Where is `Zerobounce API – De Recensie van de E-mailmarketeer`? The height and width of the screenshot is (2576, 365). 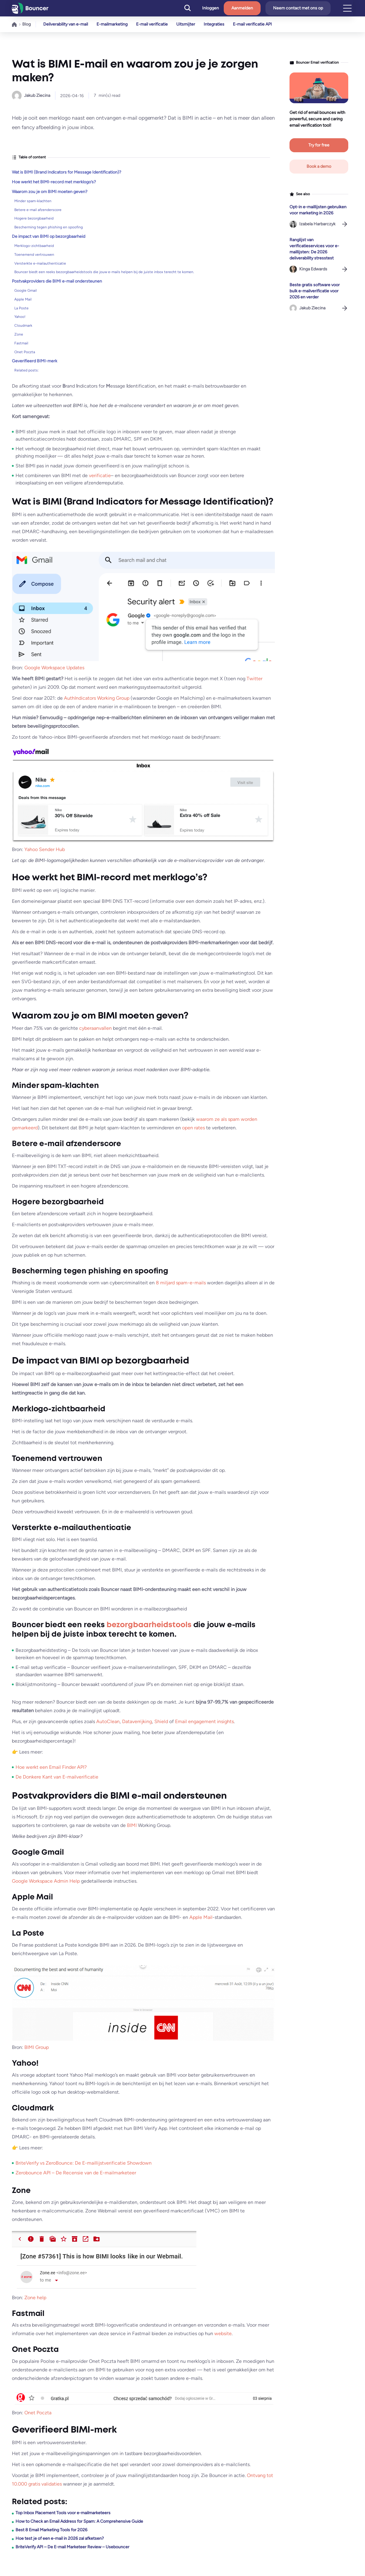 Zerobounce API – De Recensie van de E-mailmarketeer is located at coordinates (76, 2173).